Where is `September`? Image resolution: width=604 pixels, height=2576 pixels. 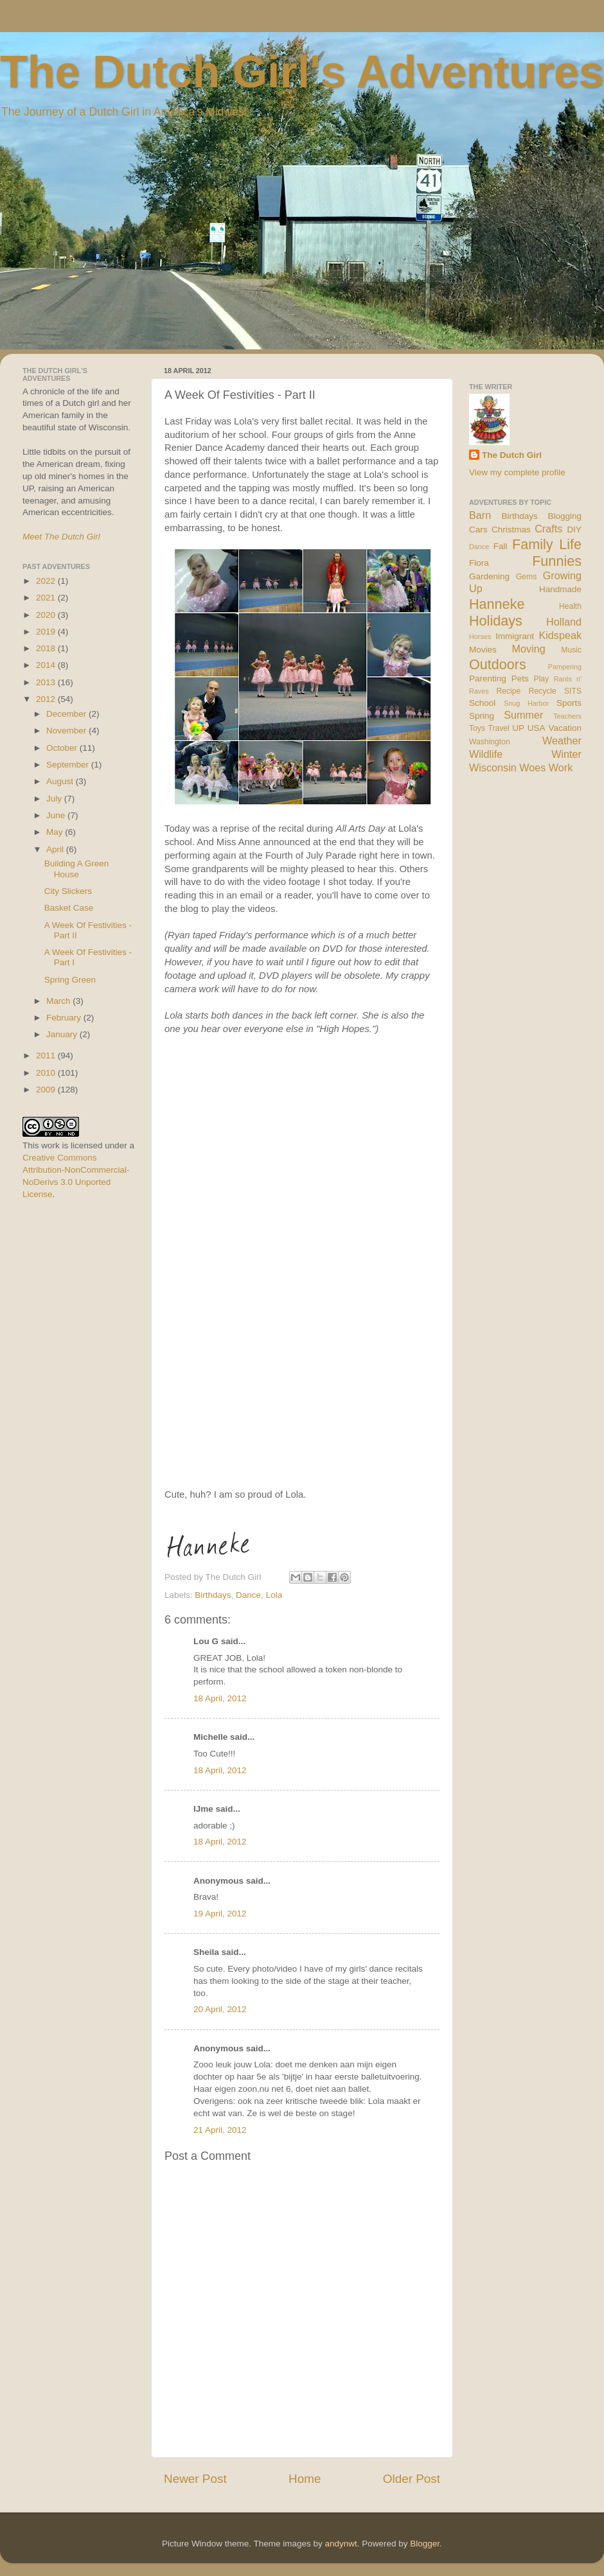
September is located at coordinates (68, 764).